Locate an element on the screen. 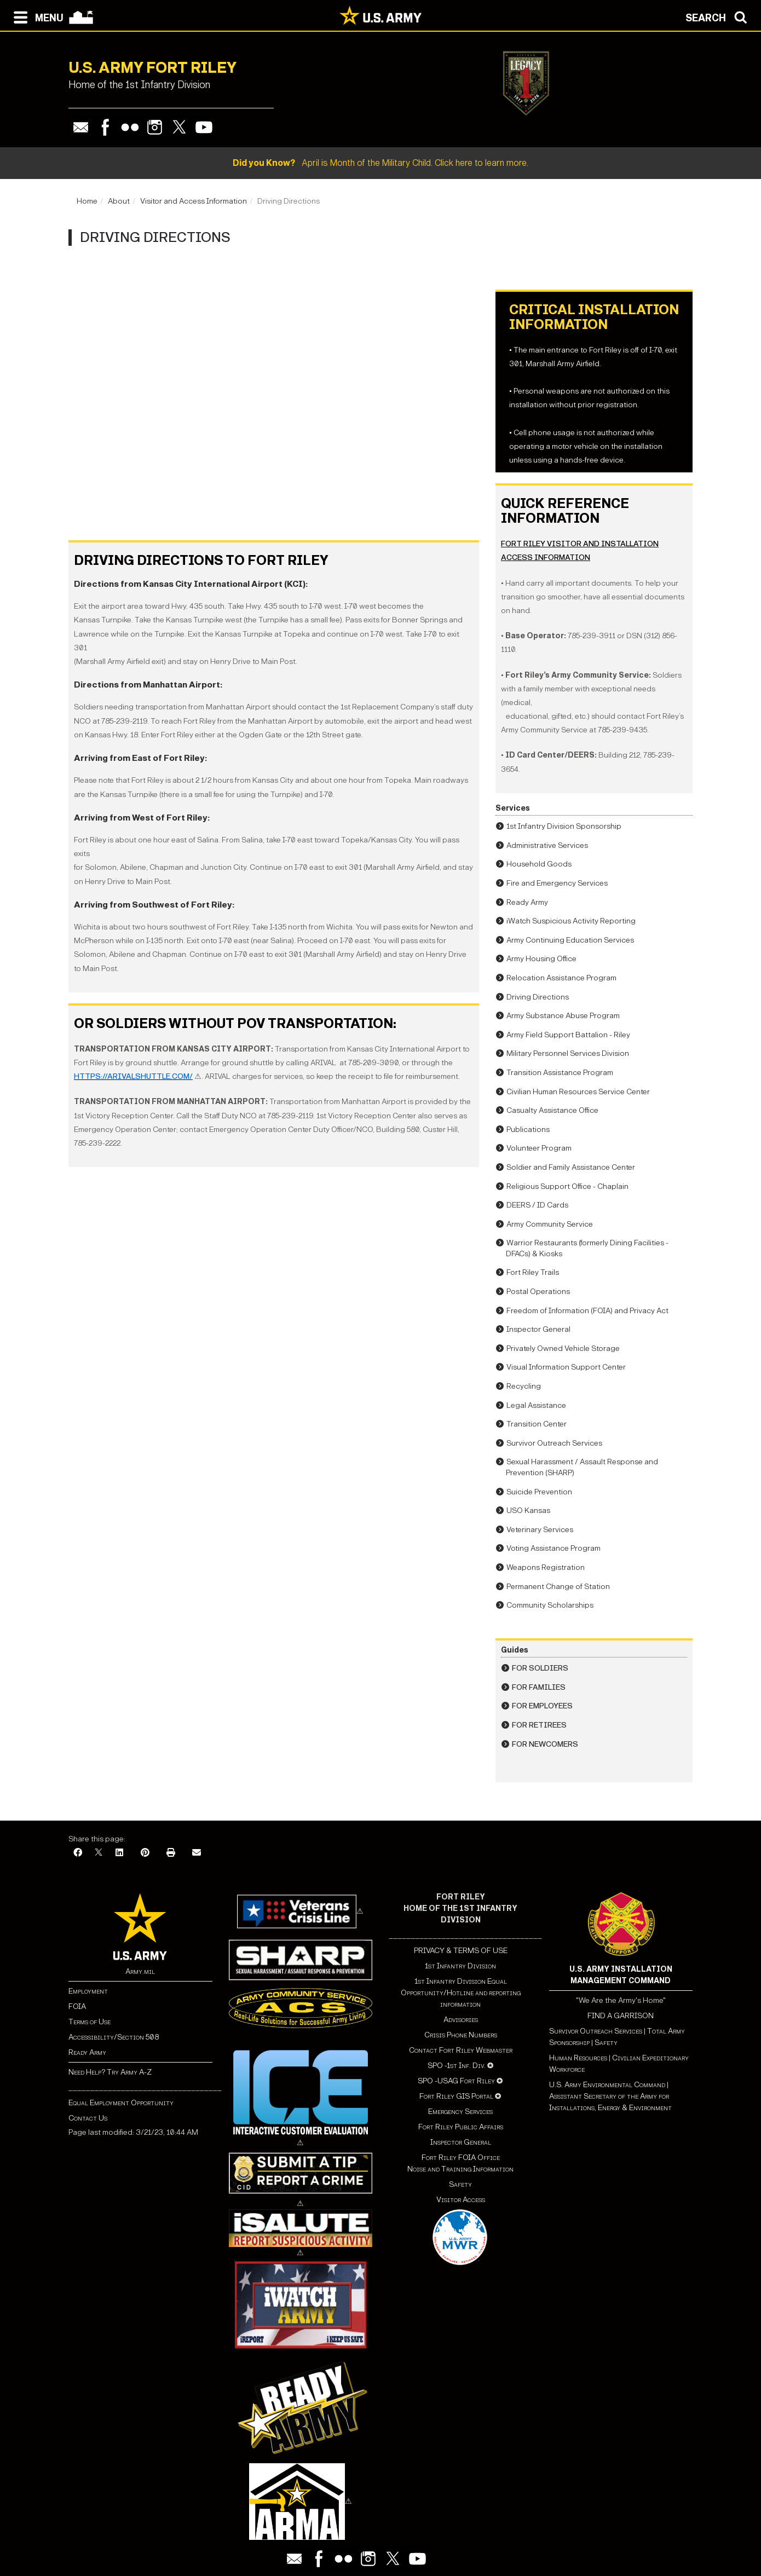 The width and height of the screenshot is (761, 2576). For Employees is located at coordinates (542, 1706).